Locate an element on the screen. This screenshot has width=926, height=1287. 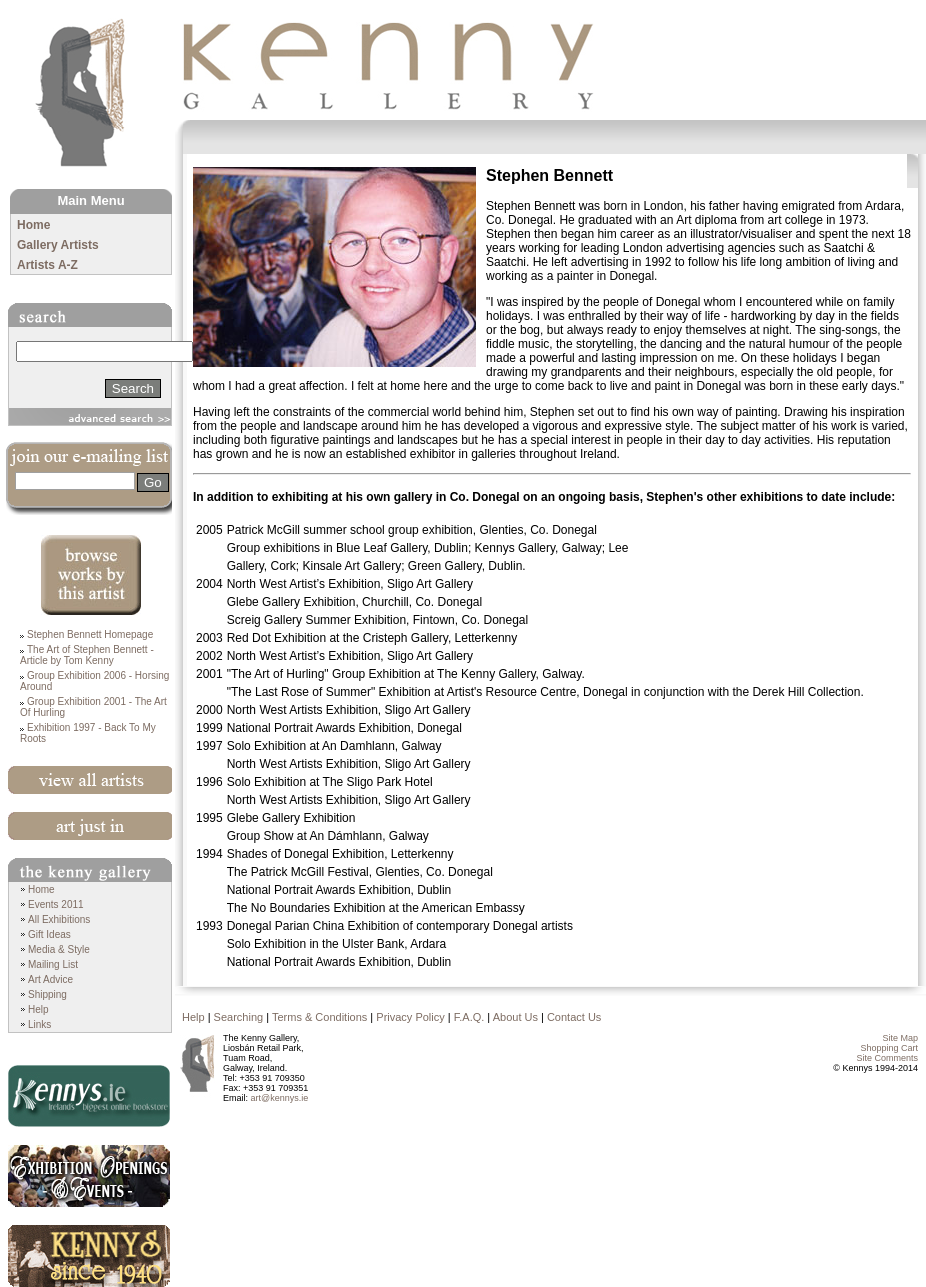
F.A.Q. is located at coordinates (469, 1017).